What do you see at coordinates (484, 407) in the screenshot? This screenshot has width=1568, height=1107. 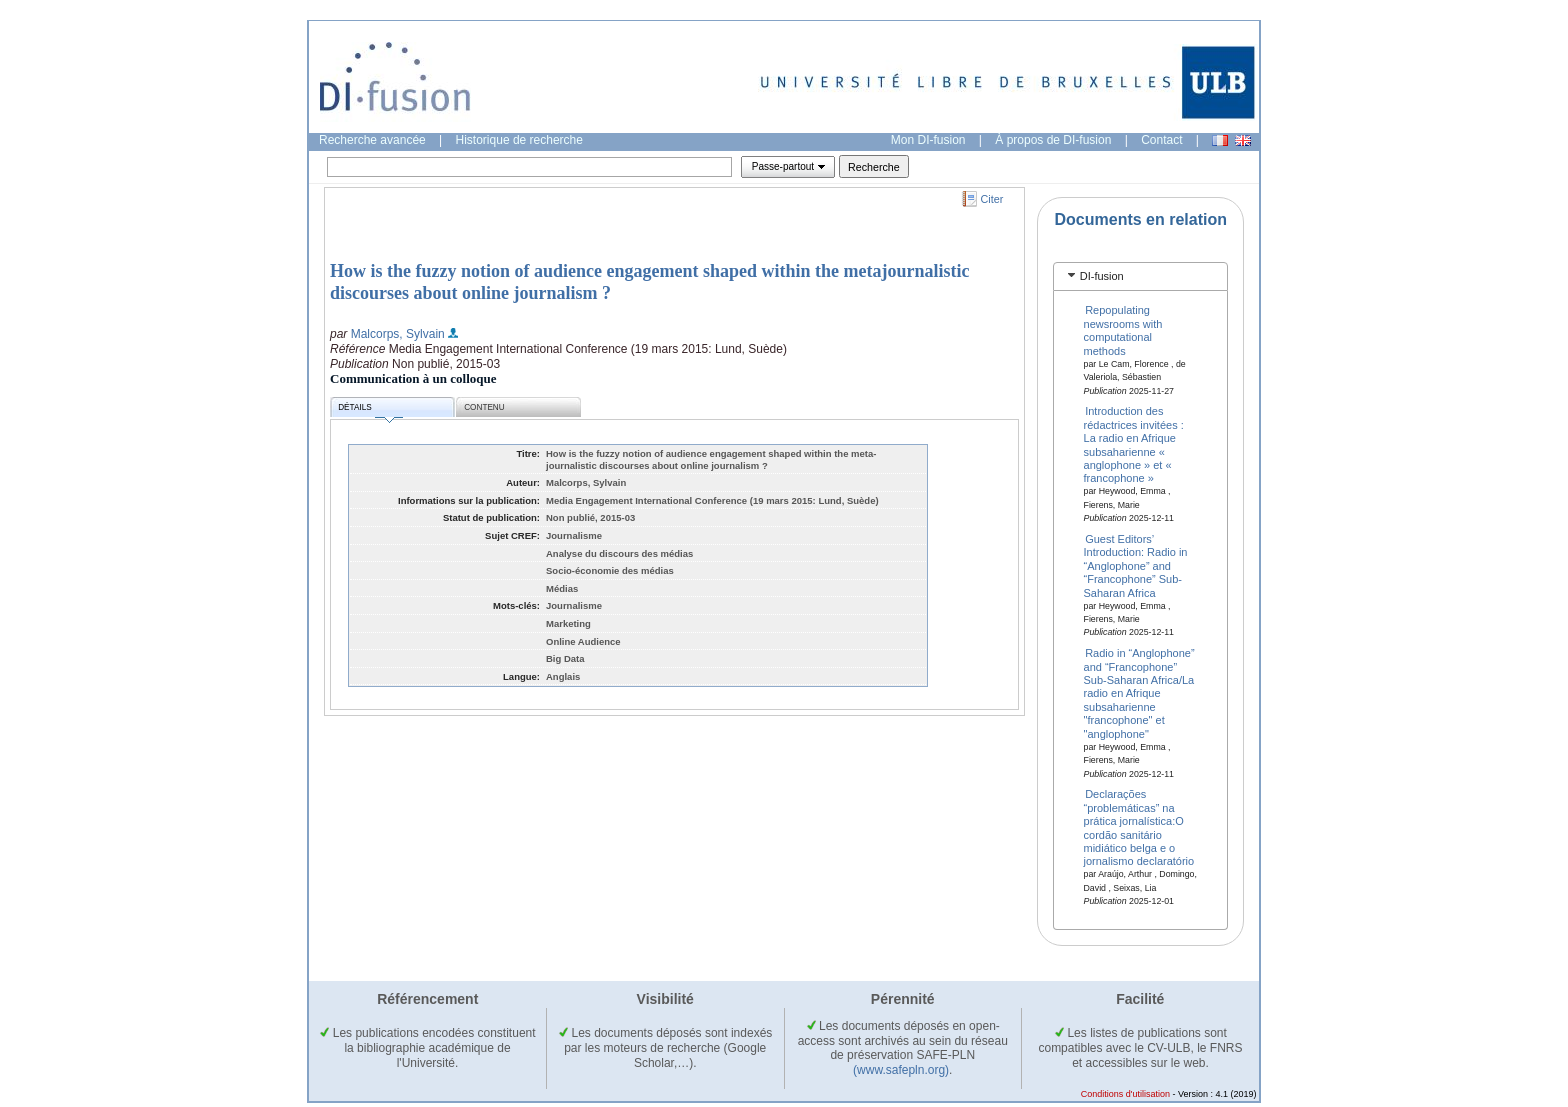 I see `Contenu` at bounding box center [484, 407].